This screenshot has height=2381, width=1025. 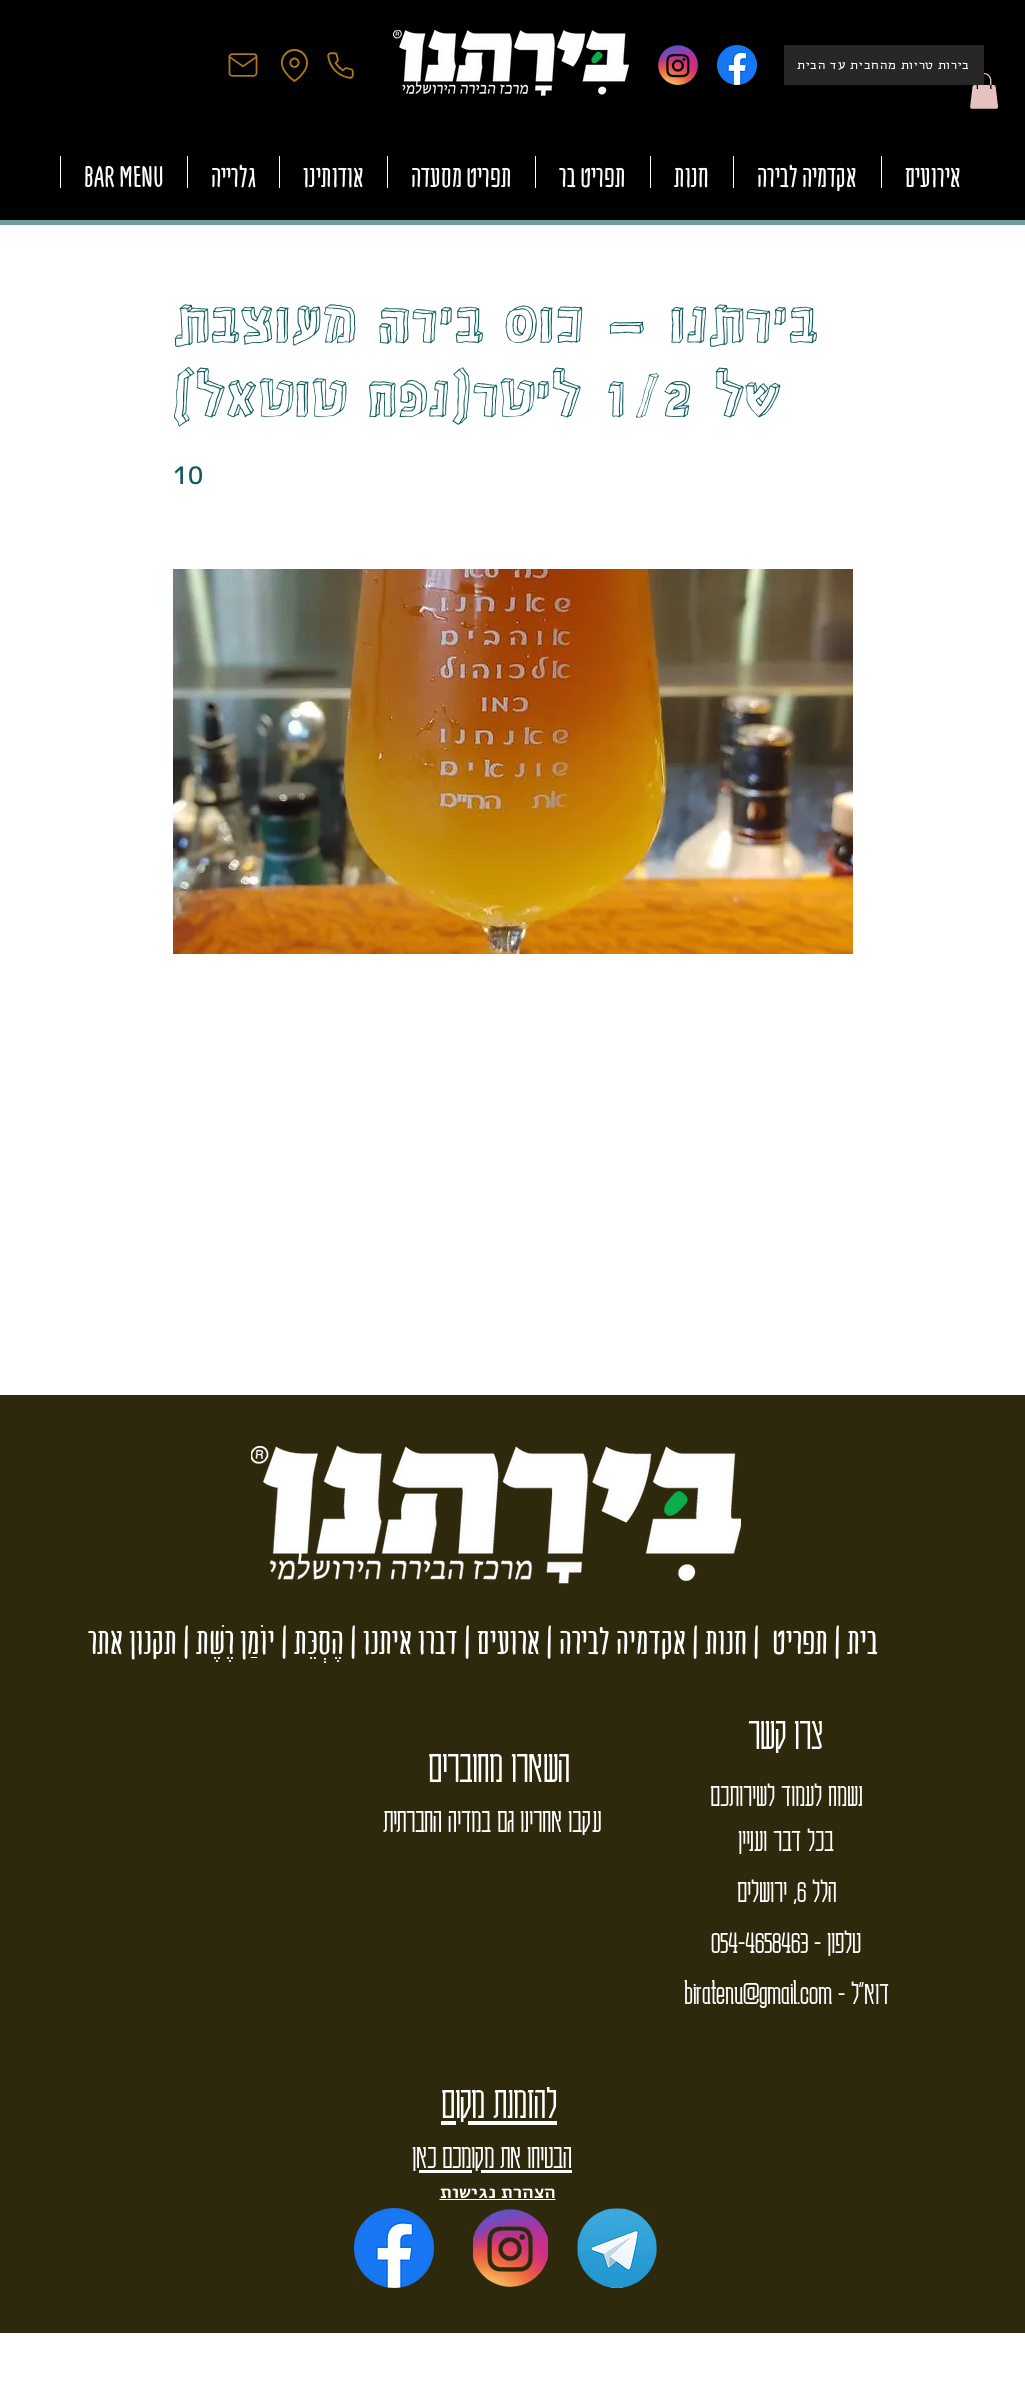 I want to click on הלל 6, ירושלים, so click(x=786, y=1890).